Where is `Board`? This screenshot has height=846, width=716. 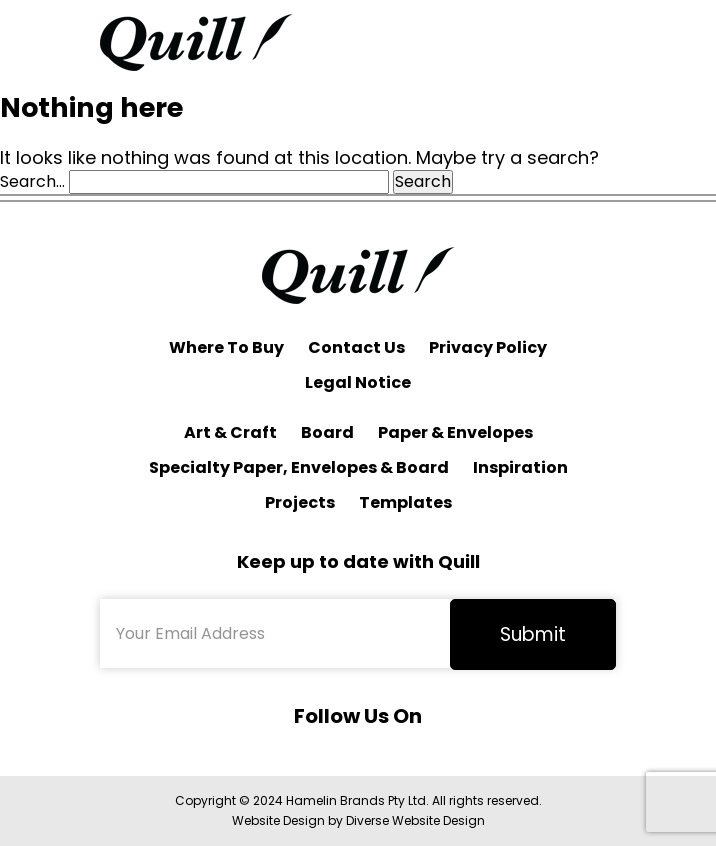
Board is located at coordinates (327, 432).